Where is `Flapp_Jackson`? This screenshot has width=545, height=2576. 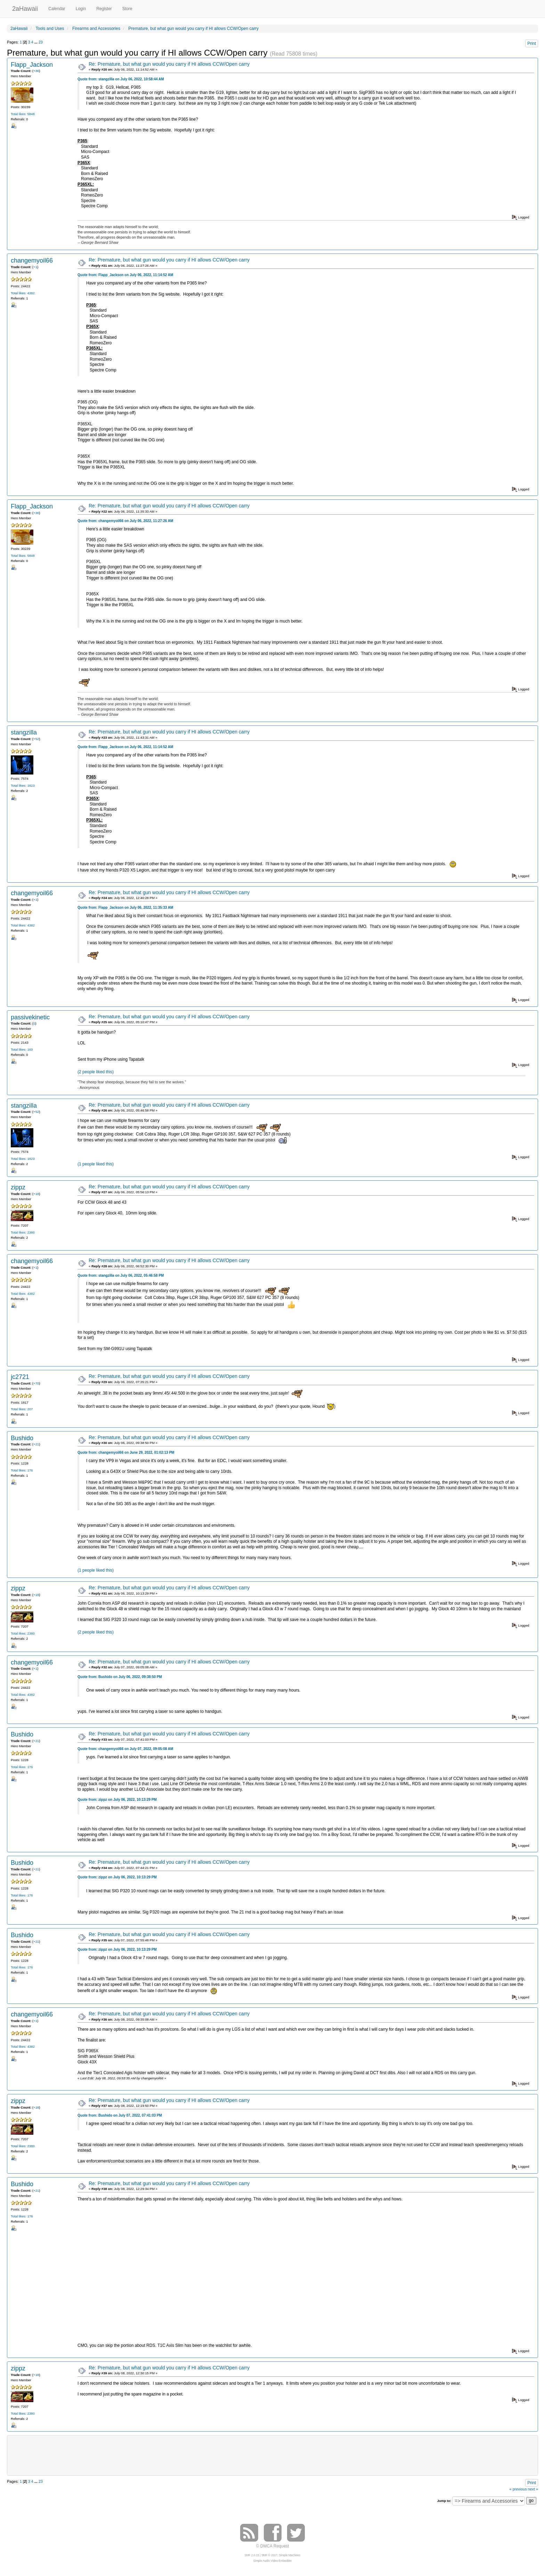 Flapp_Jackson is located at coordinates (32, 64).